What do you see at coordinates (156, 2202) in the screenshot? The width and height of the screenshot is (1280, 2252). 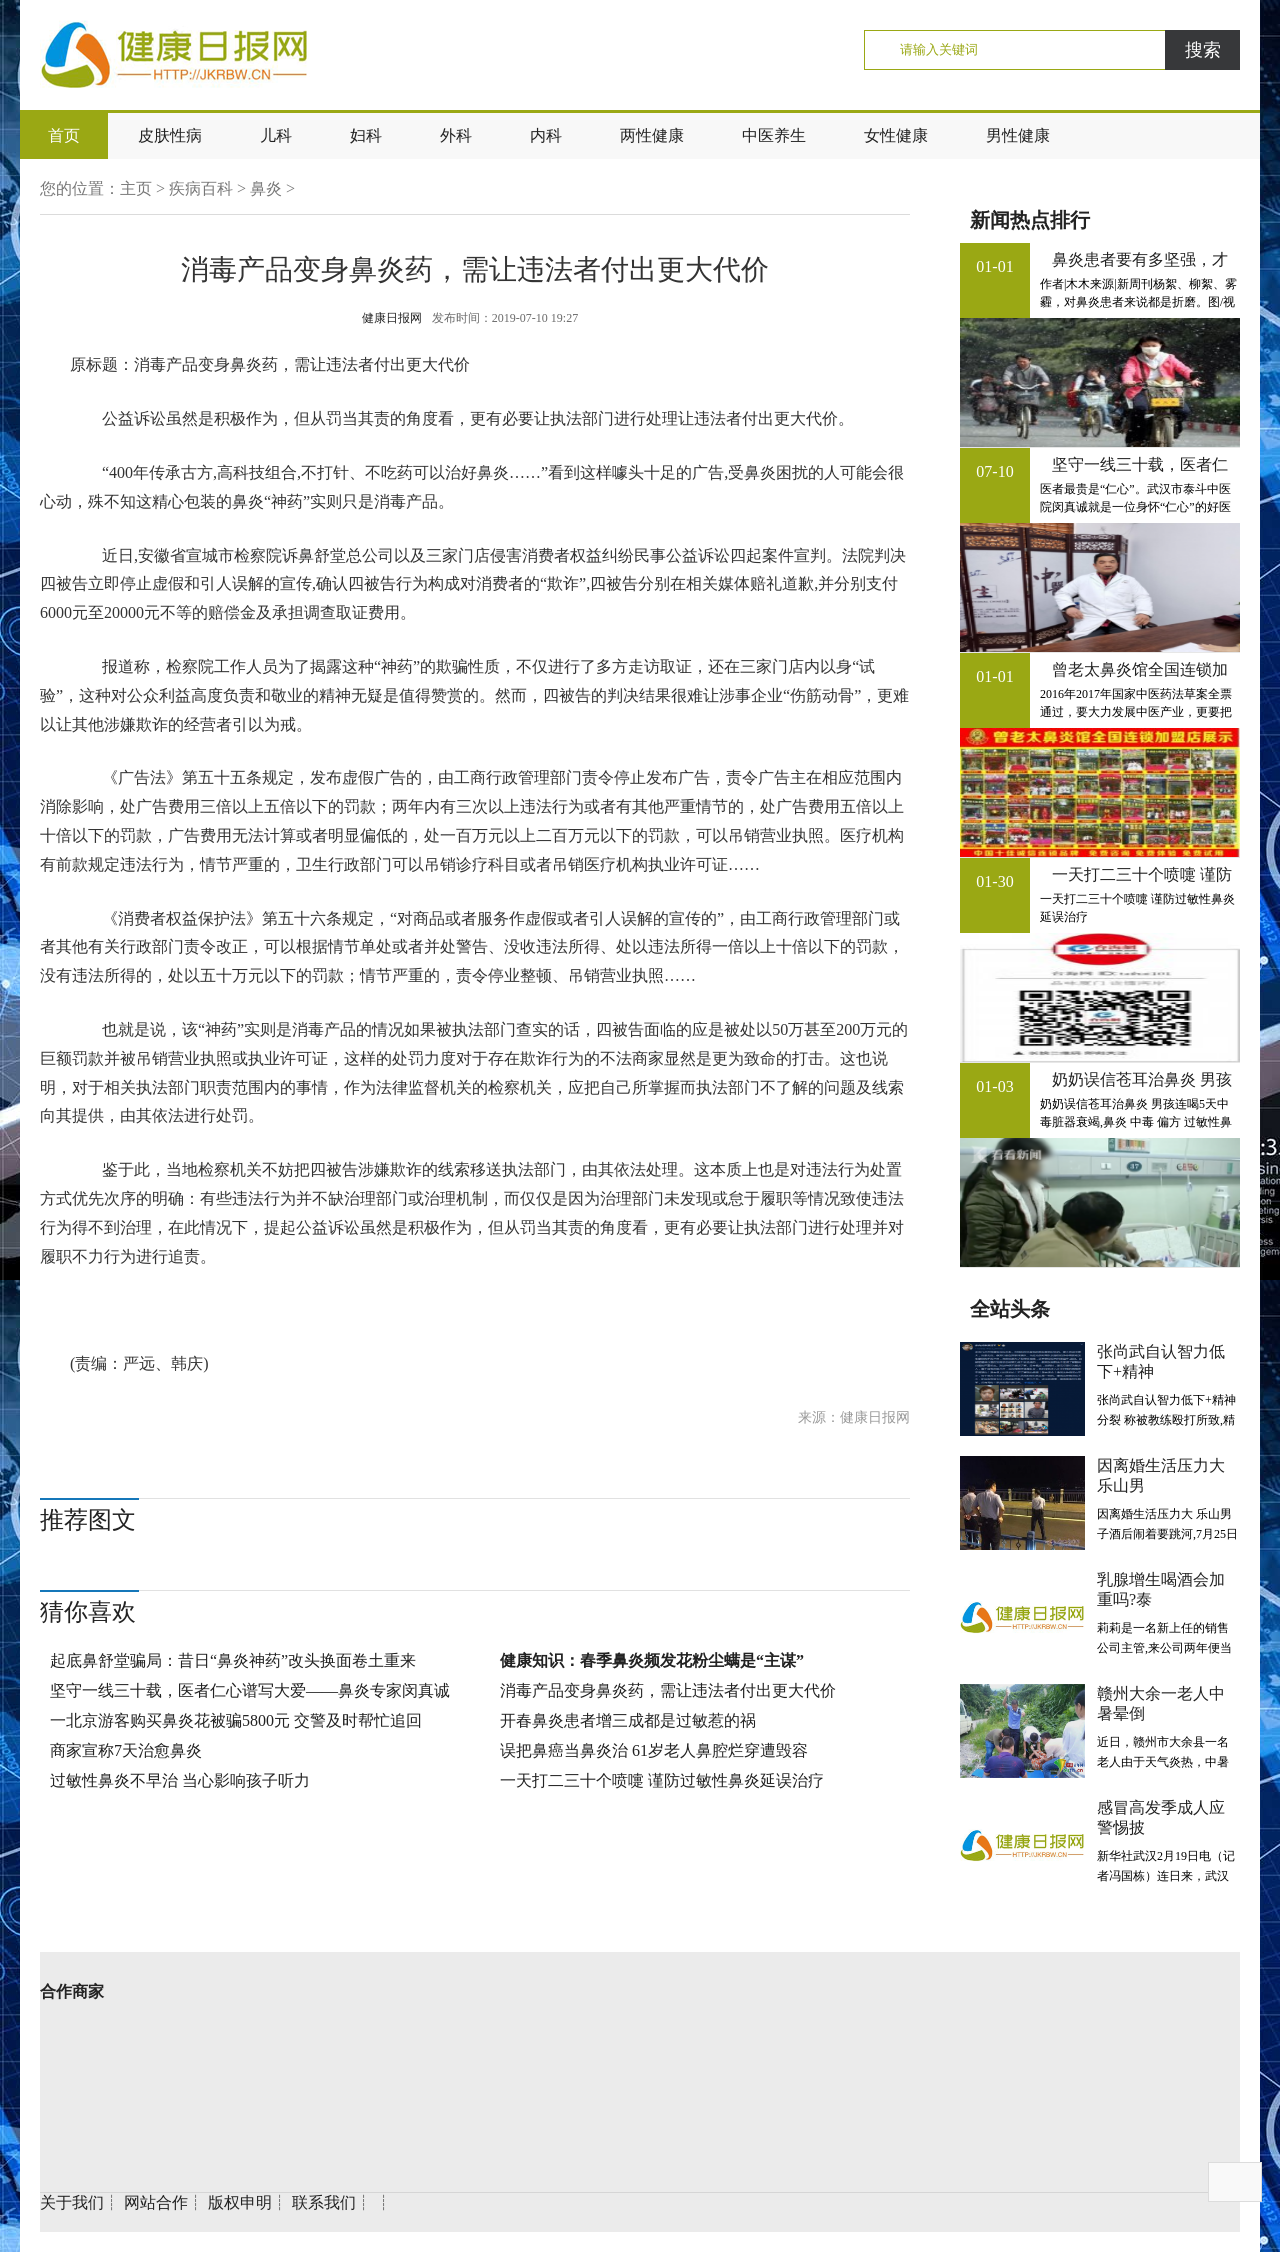 I see `网站合作` at bounding box center [156, 2202].